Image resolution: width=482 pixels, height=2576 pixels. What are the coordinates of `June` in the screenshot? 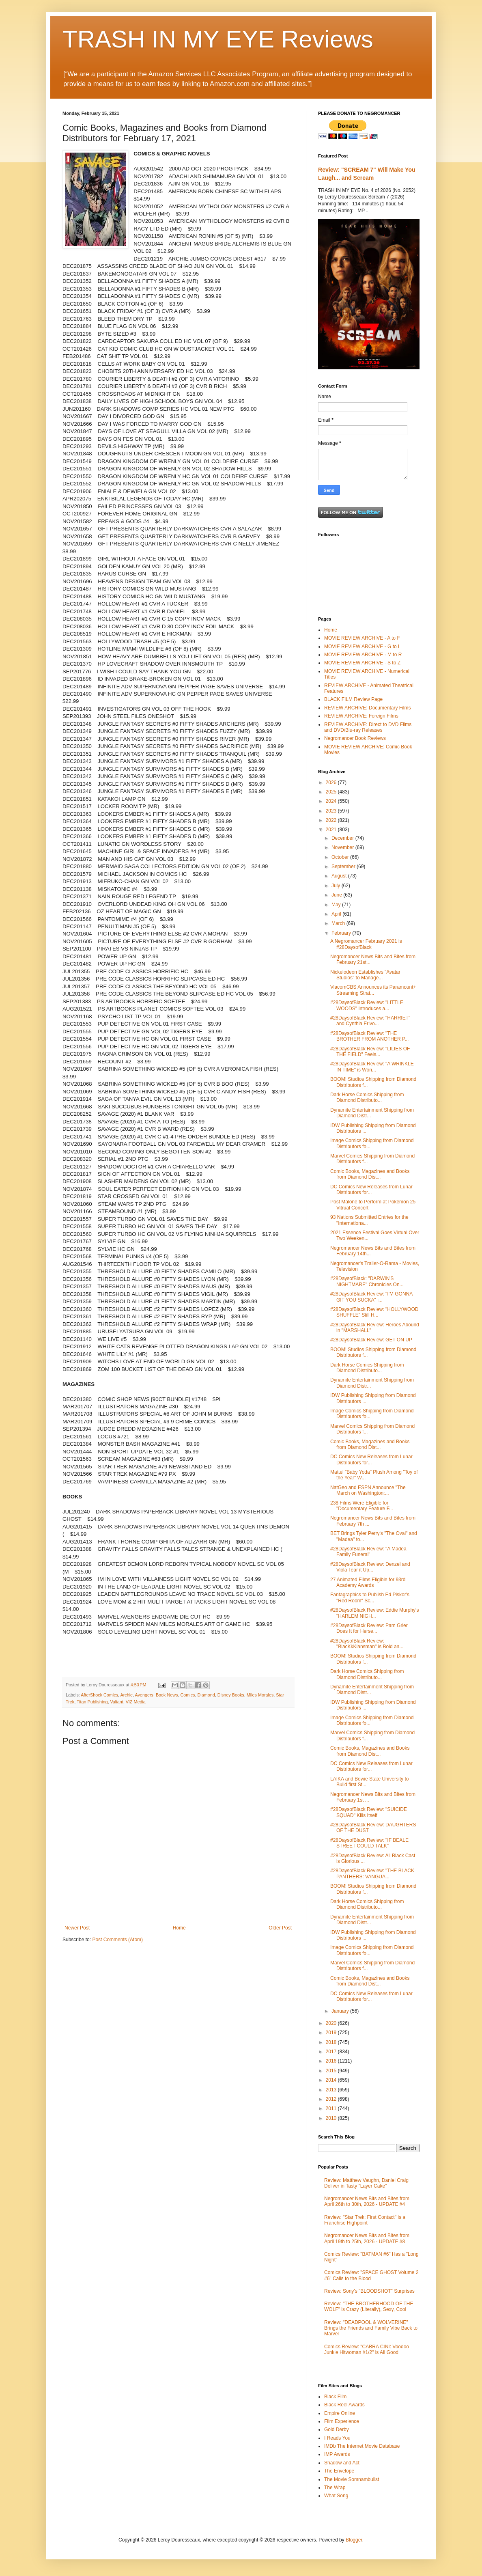 It's located at (337, 895).